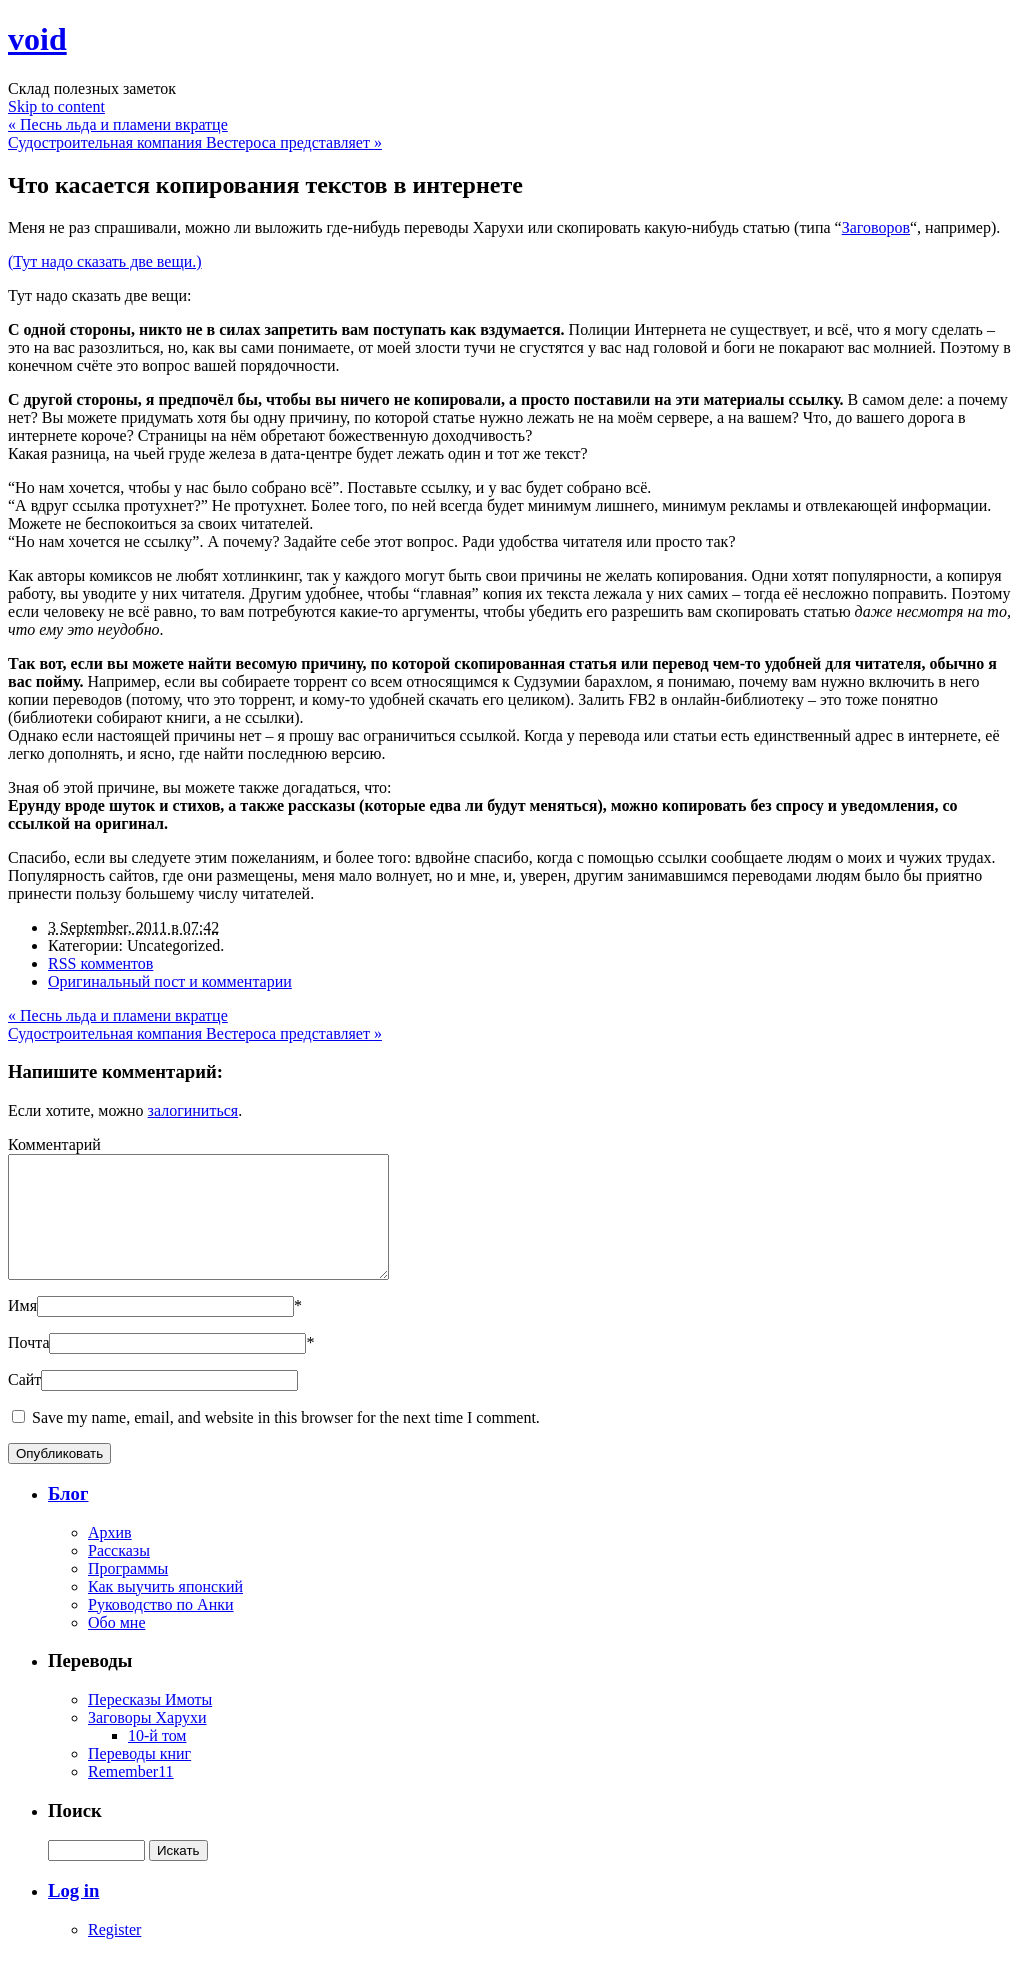 The width and height of the screenshot is (1024, 1979). I want to click on Судостроительная компания Вестероса представляет, so click(195, 142).